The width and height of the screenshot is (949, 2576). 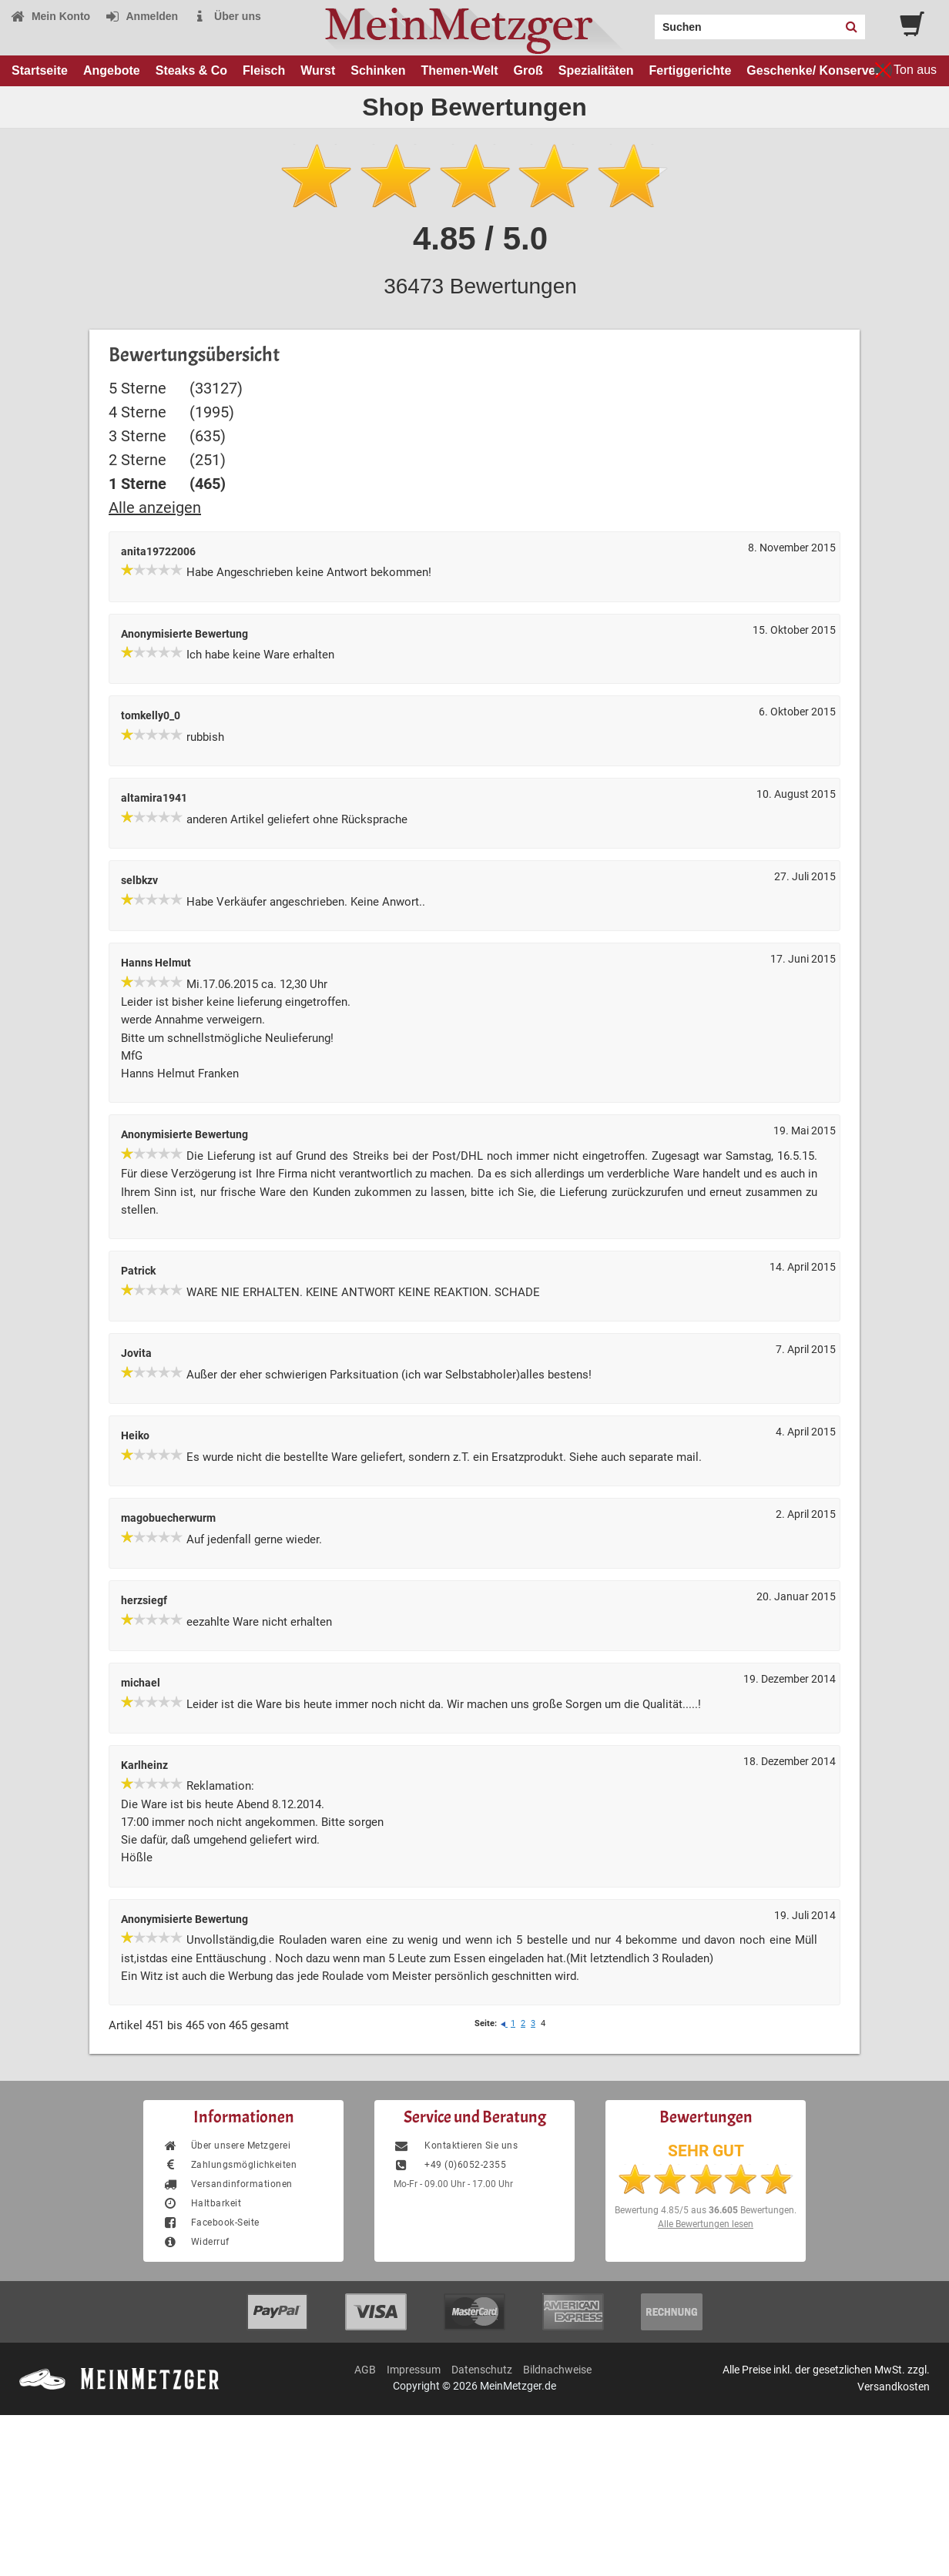 I want to click on AGB, so click(x=365, y=2369).